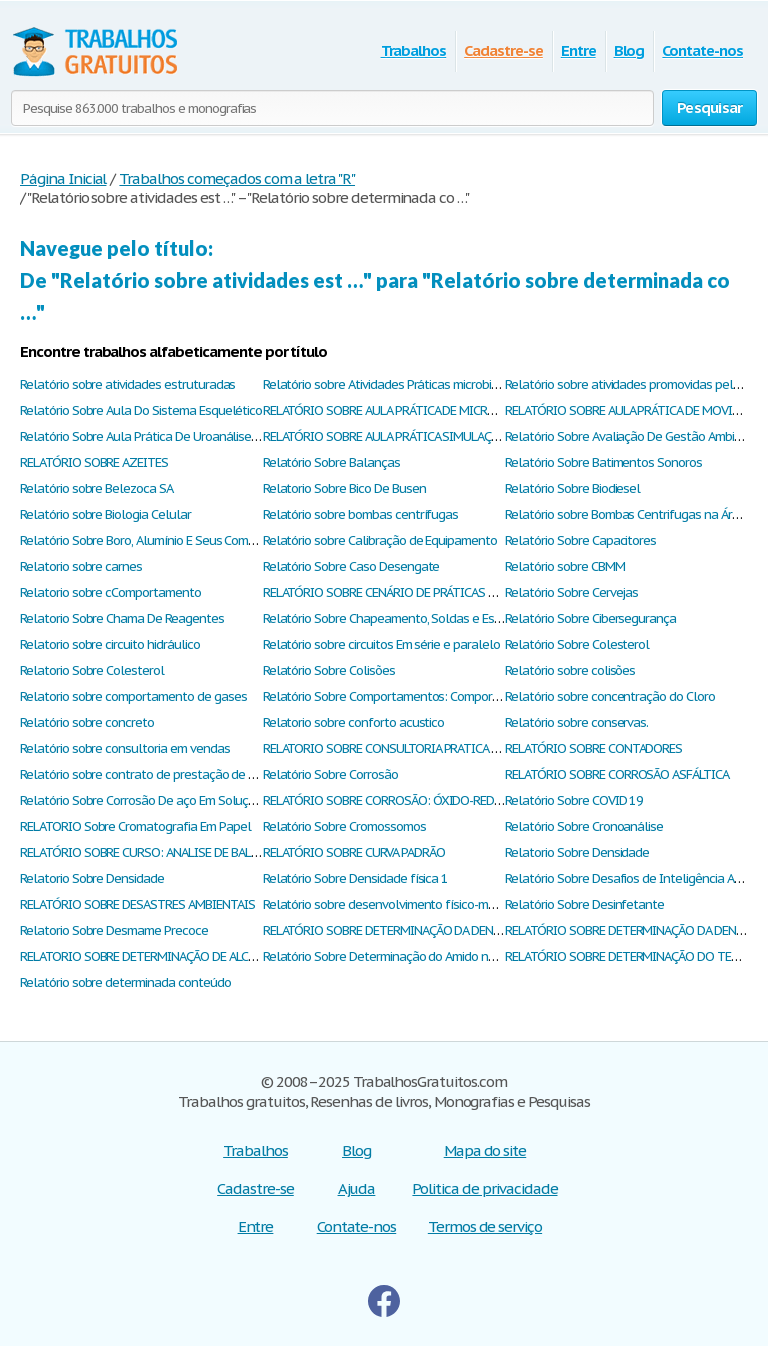 Image resolution: width=768 pixels, height=1346 pixels. What do you see at coordinates (381, 644) in the screenshot?
I see `Relatório sobre circuitos Em série e paralelo` at bounding box center [381, 644].